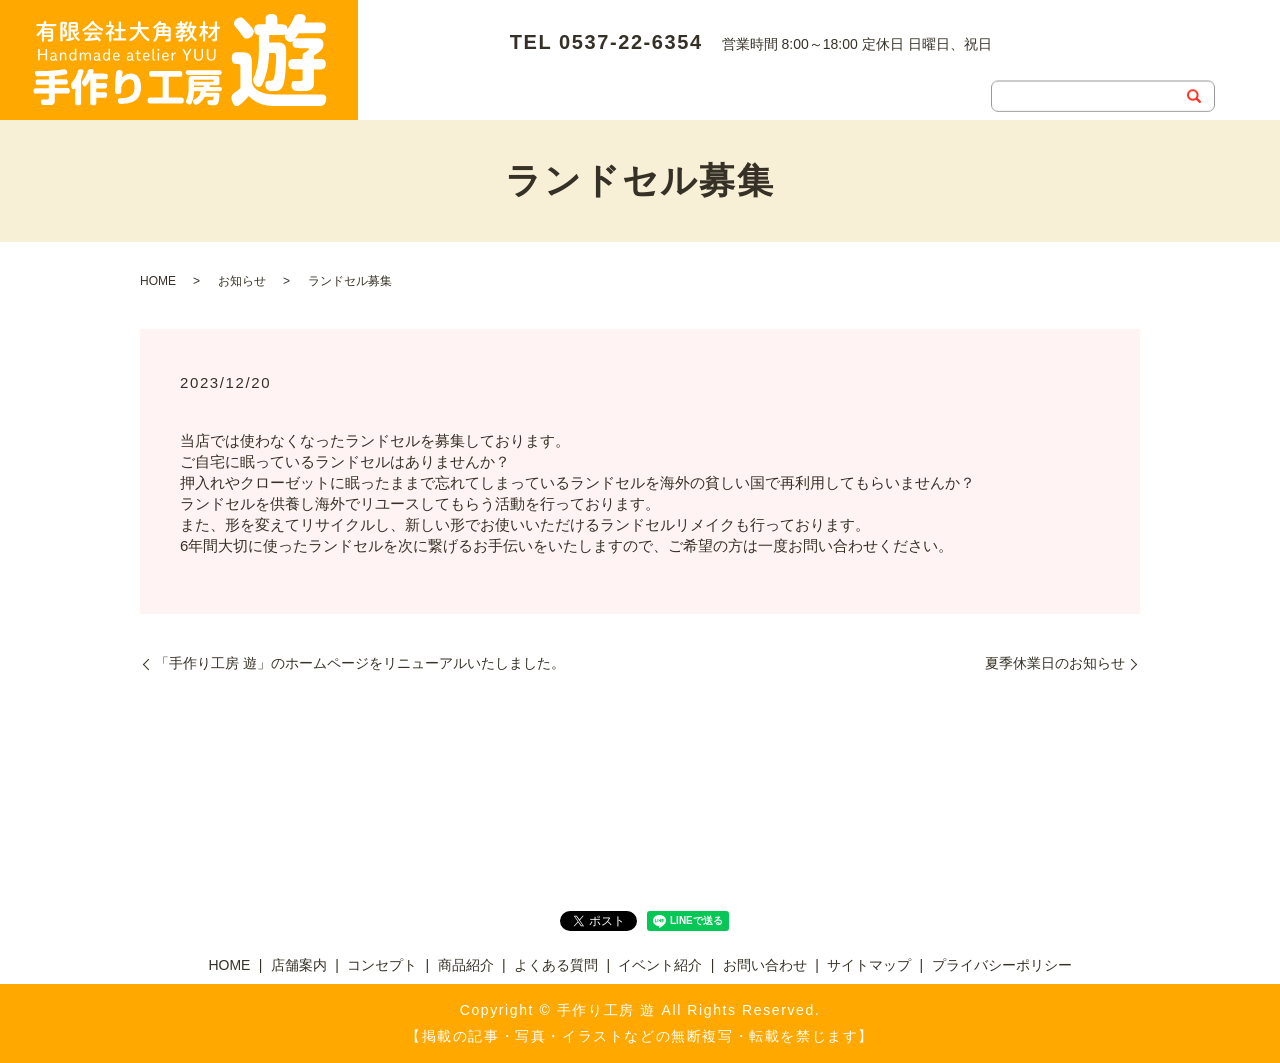 Image resolution: width=1280 pixels, height=1063 pixels. What do you see at coordinates (491, 56) in the screenshot?
I see `店舗案内` at bounding box center [491, 56].